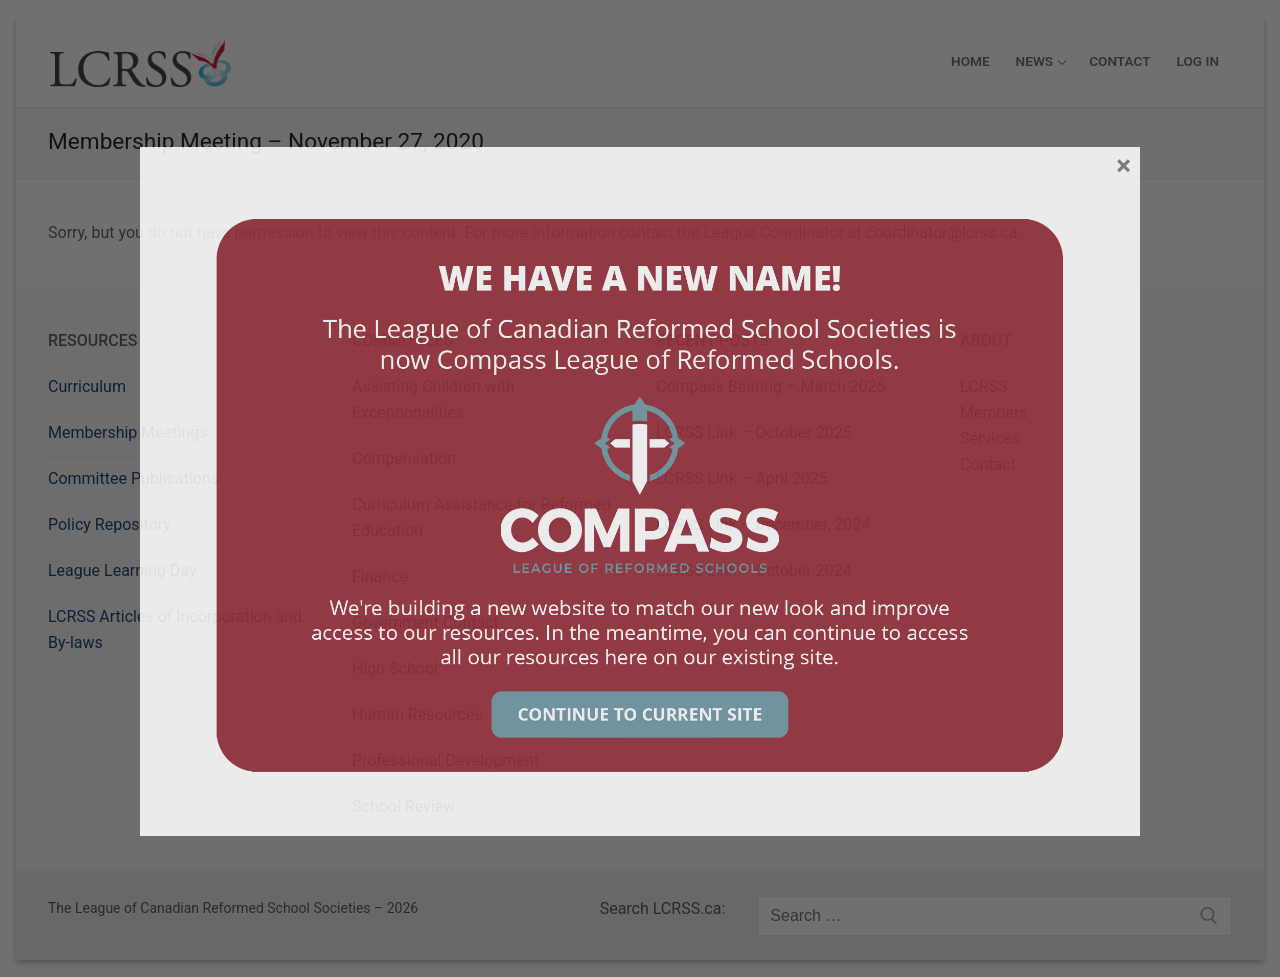  What do you see at coordinates (763, 524) in the screenshot?
I see `LCRSS Link – December, 2024` at bounding box center [763, 524].